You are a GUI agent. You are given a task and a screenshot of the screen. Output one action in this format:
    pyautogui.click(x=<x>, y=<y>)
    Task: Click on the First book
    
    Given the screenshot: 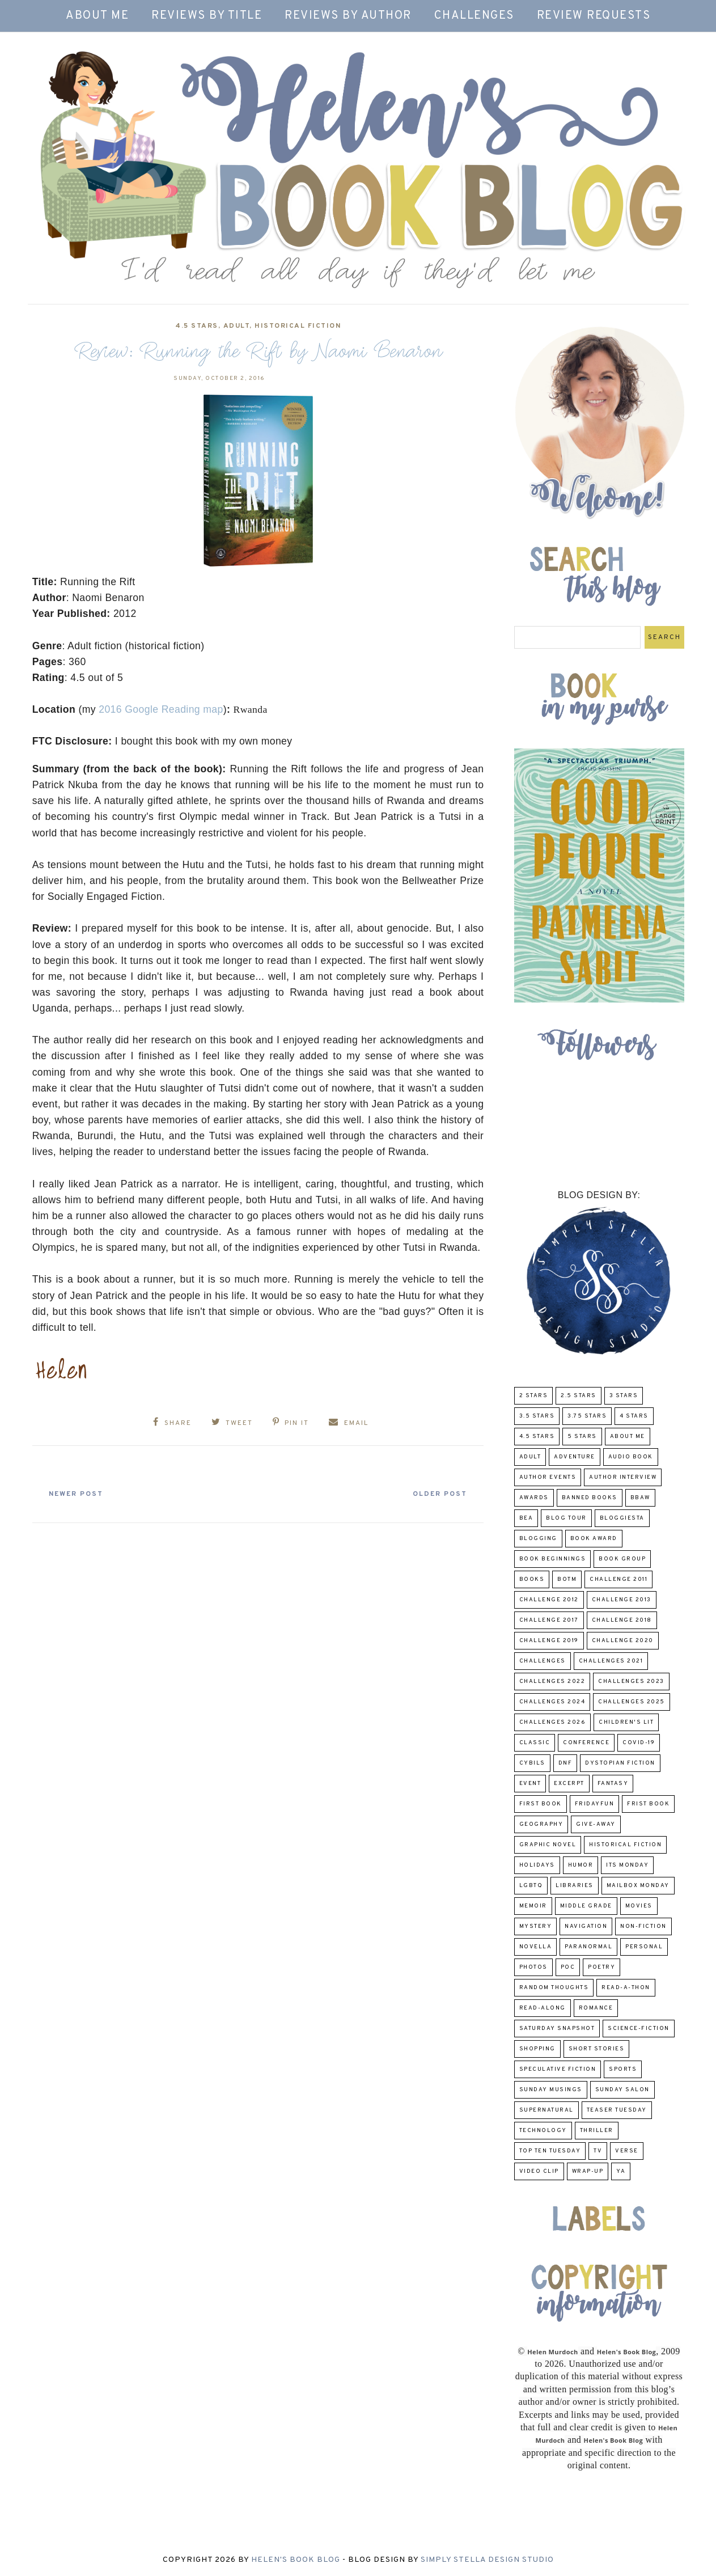 What is the action you would take?
    pyautogui.click(x=540, y=1804)
    